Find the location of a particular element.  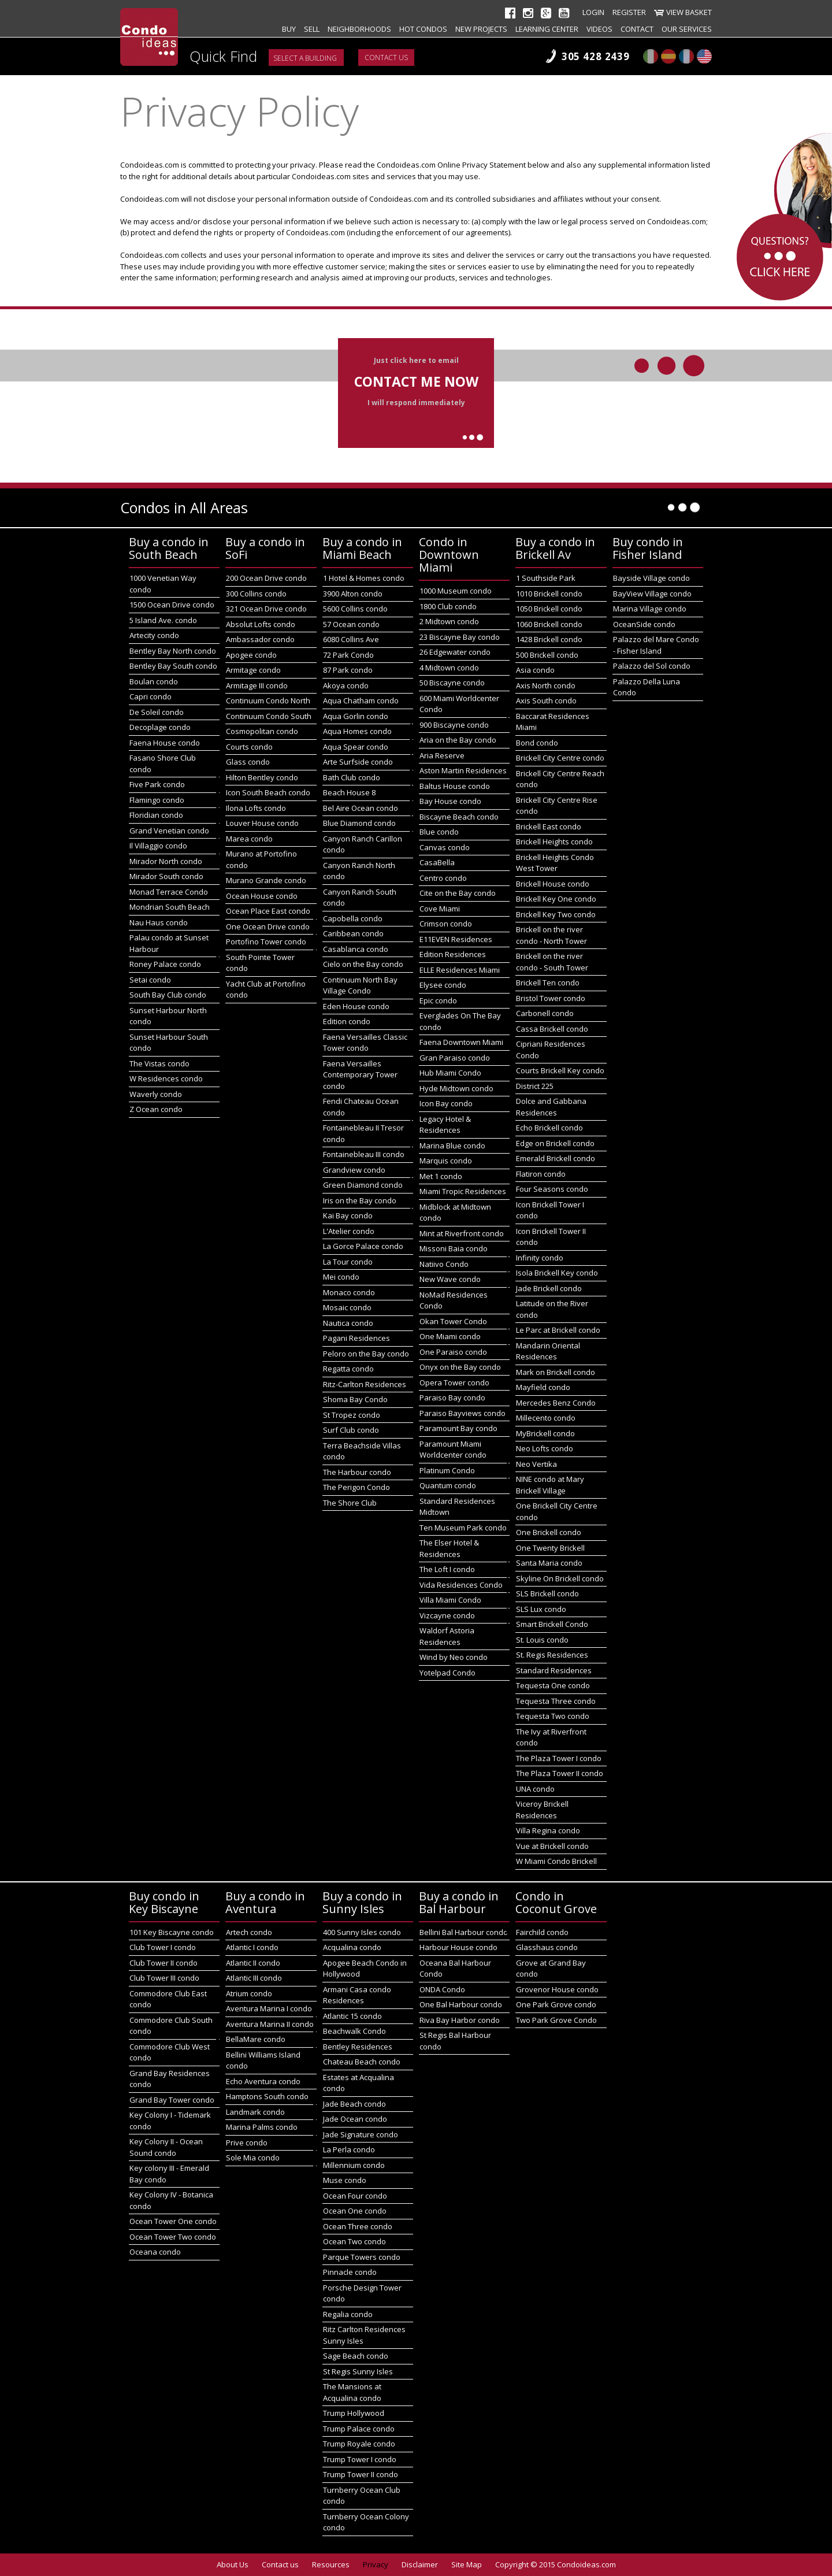

The Shore Club is located at coordinates (350, 1503).